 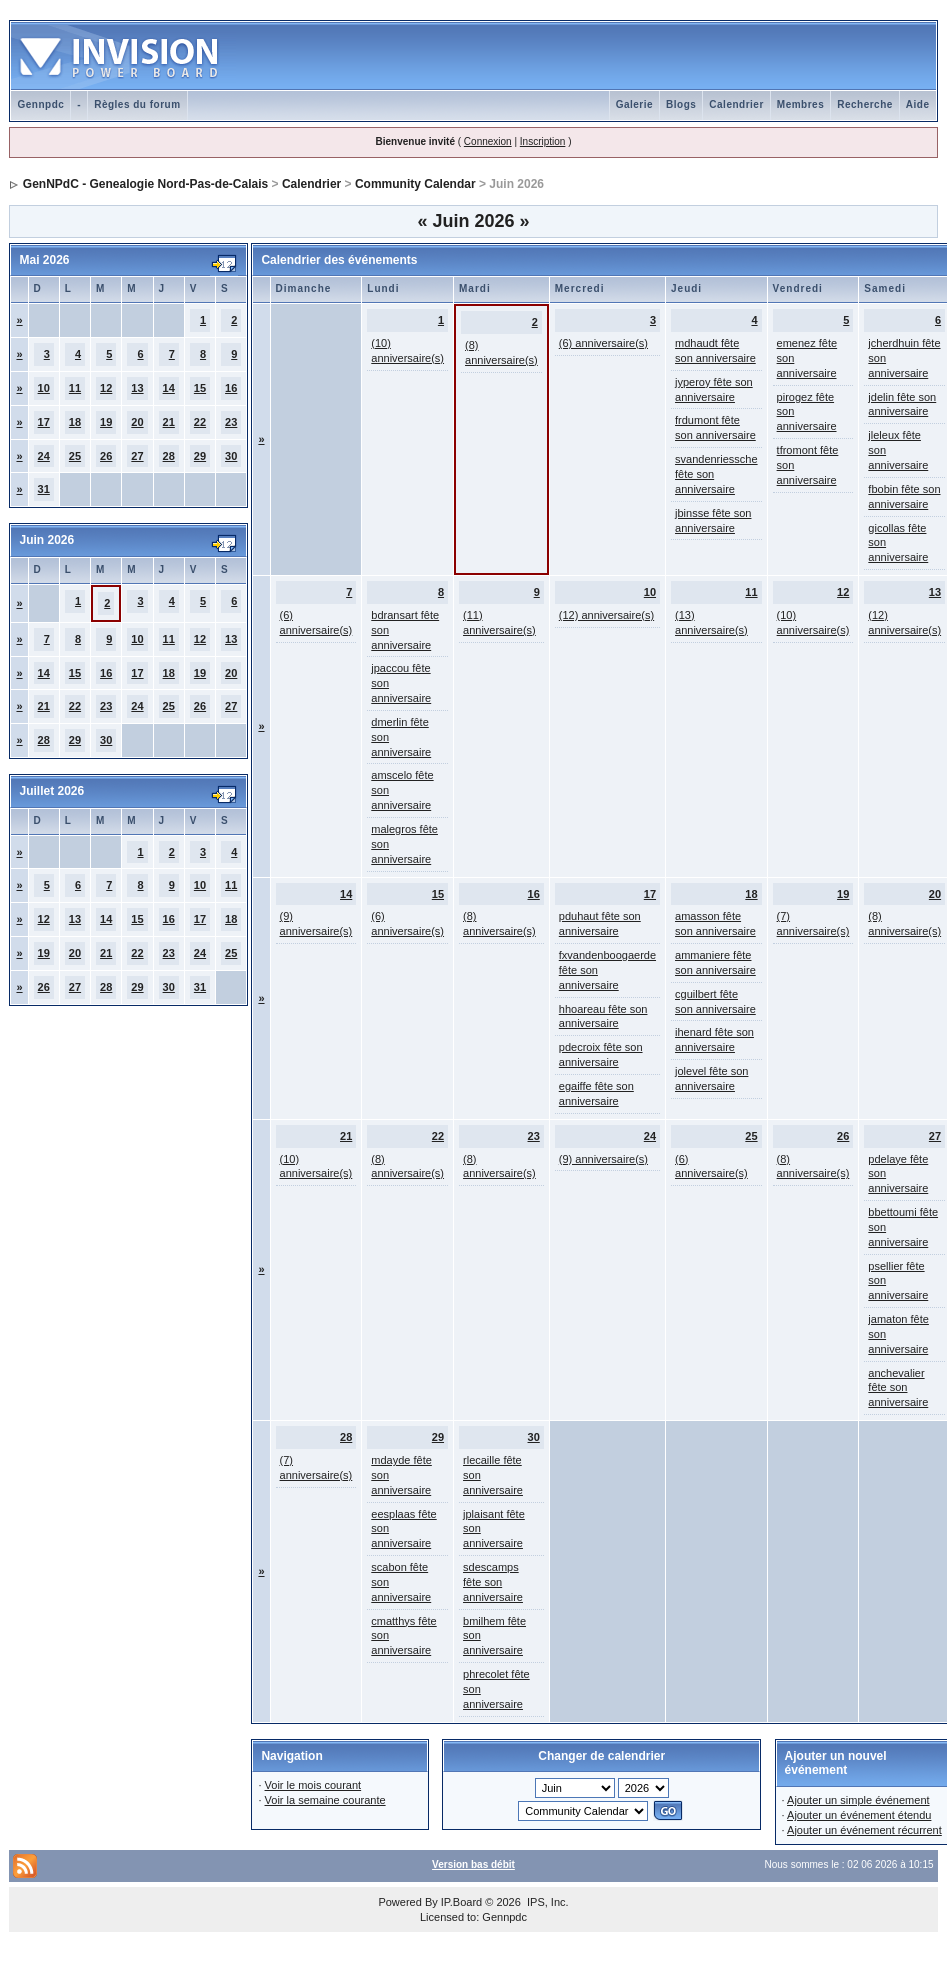 What do you see at coordinates (200, 422) in the screenshot?
I see `22` at bounding box center [200, 422].